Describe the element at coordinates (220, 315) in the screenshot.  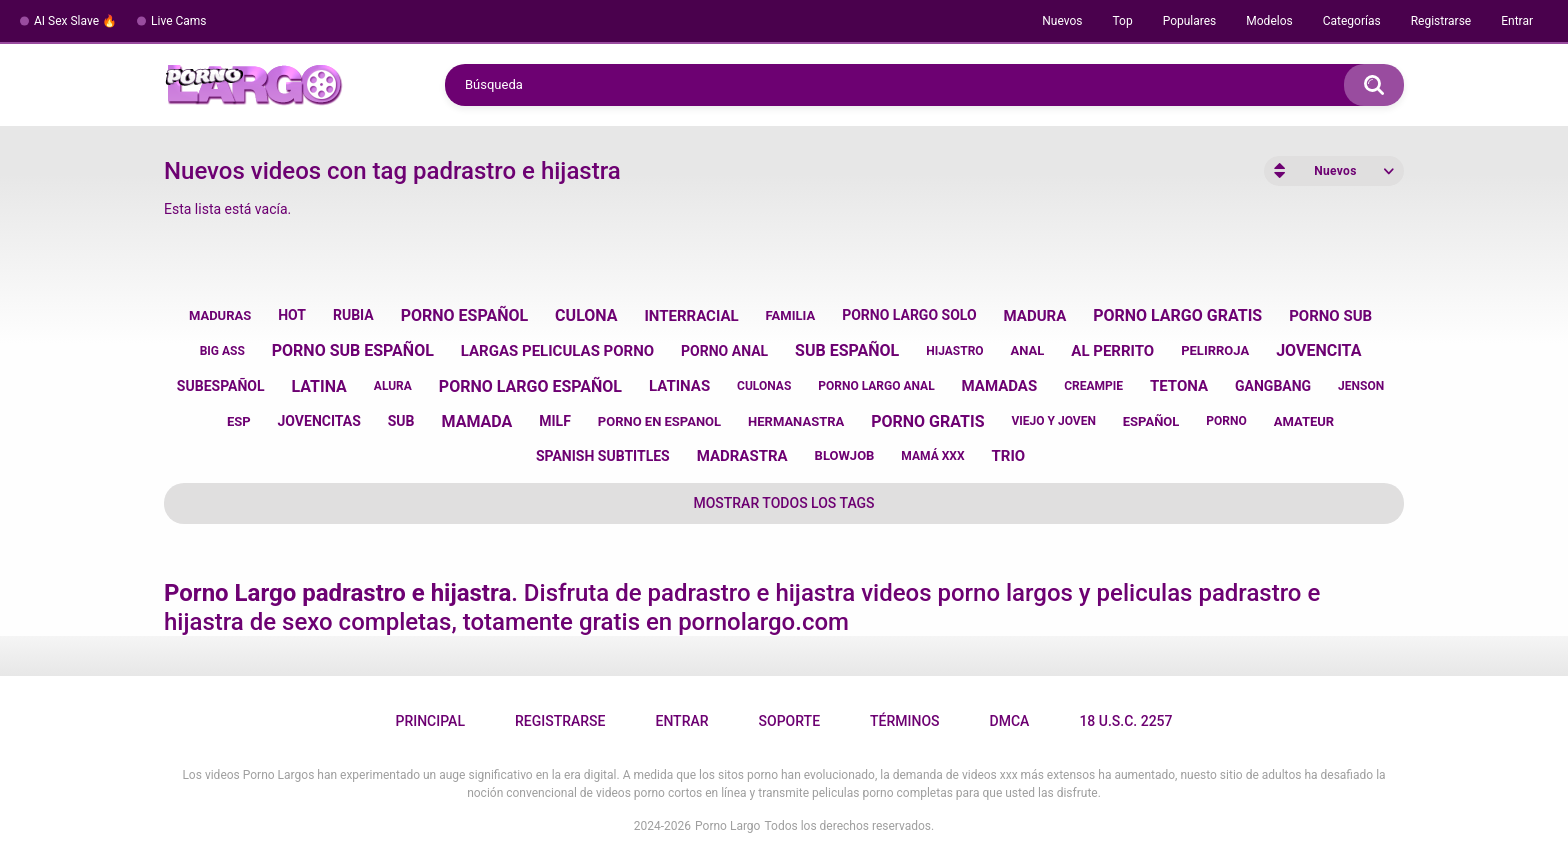
I see `maduras` at that location.